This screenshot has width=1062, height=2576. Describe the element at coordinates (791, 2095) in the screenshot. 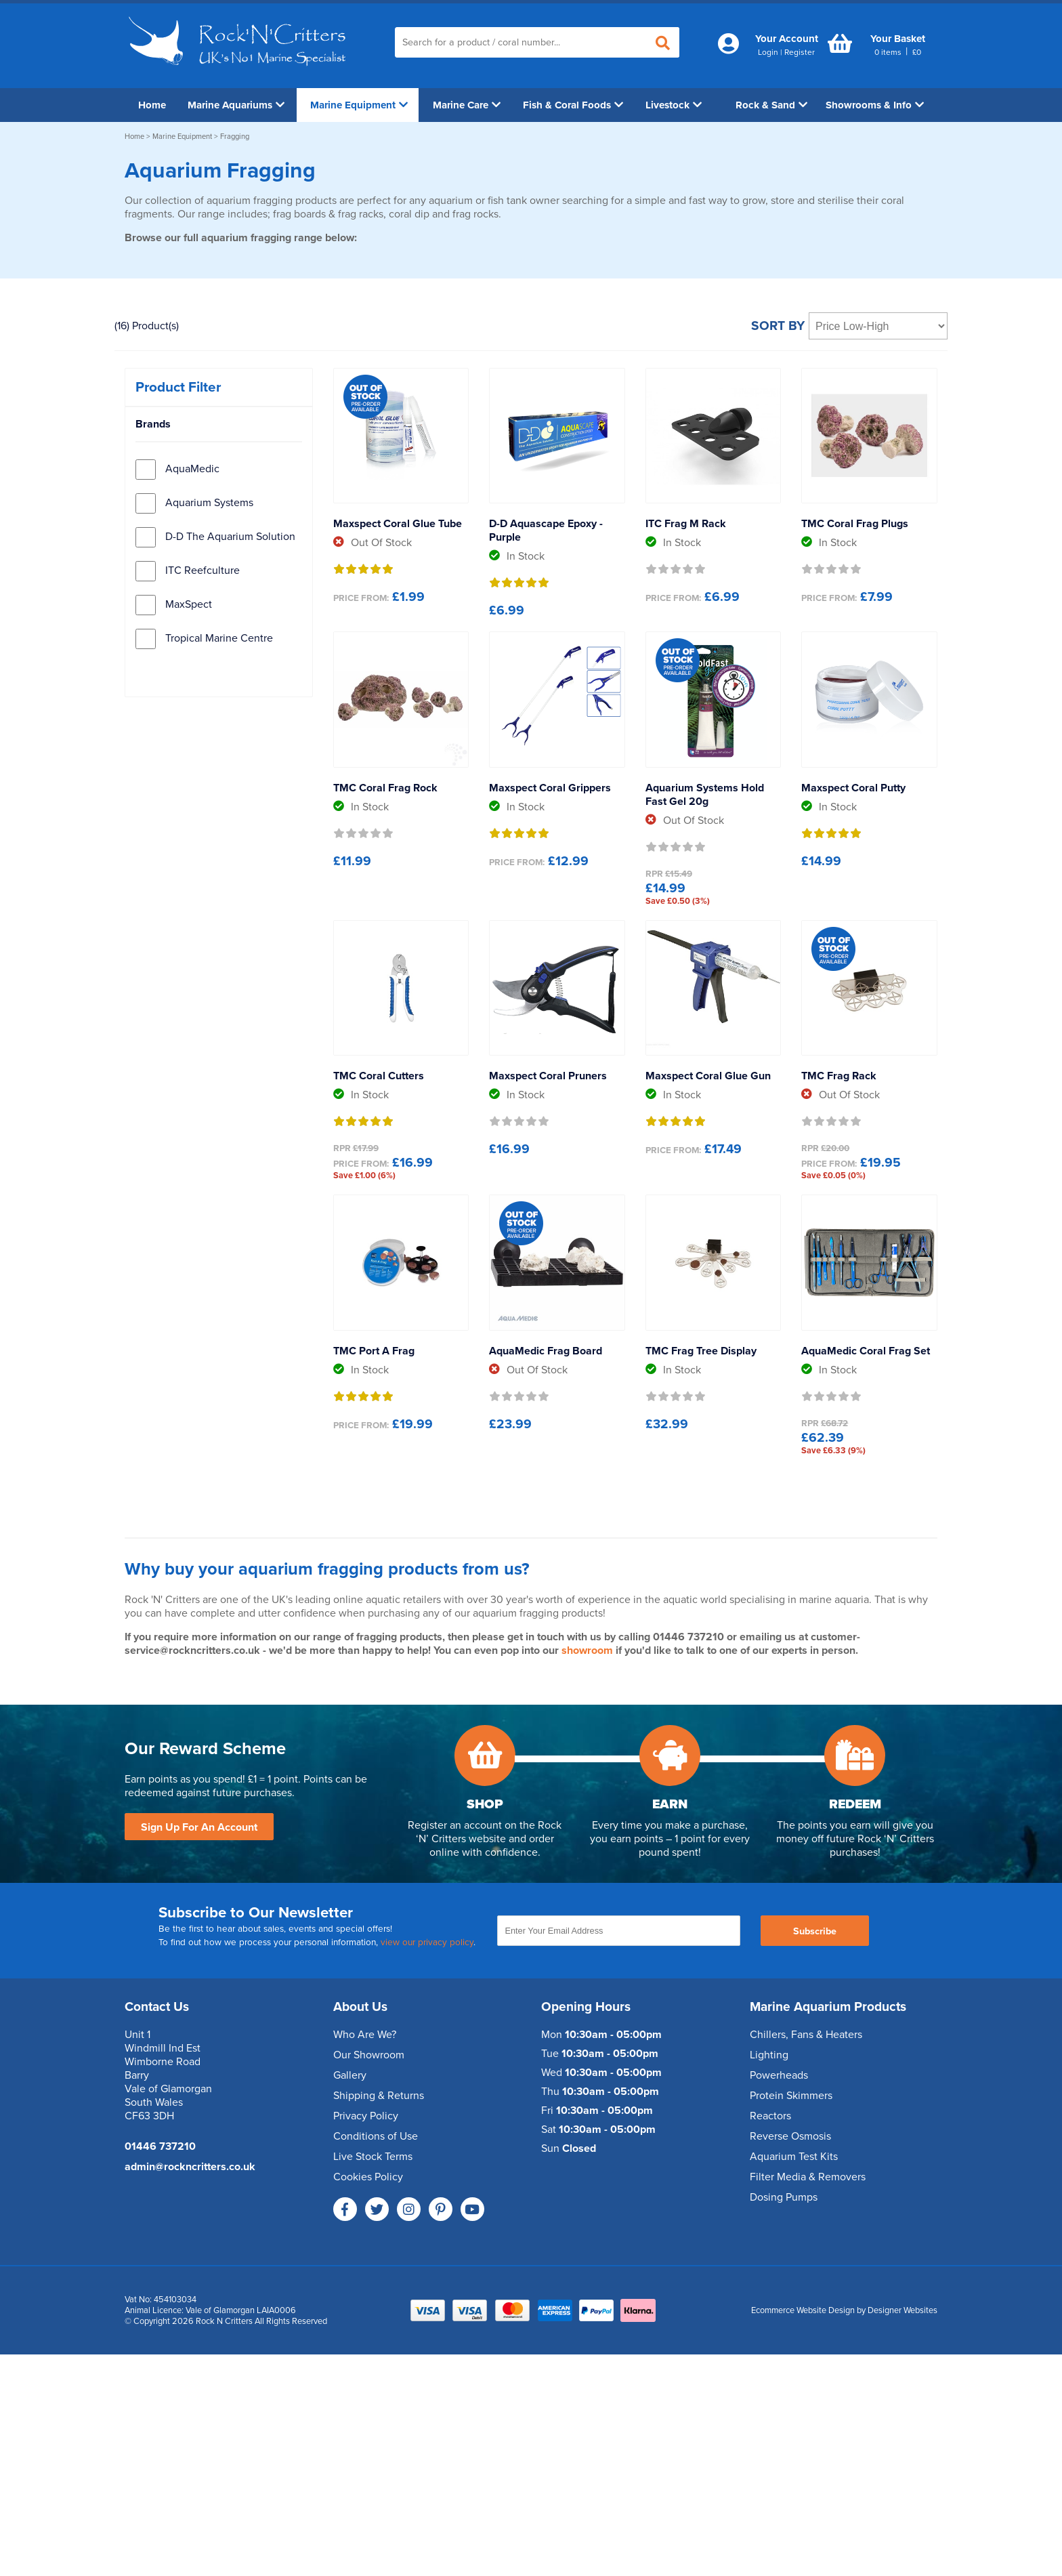

I see `Protein Skimmers` at that location.